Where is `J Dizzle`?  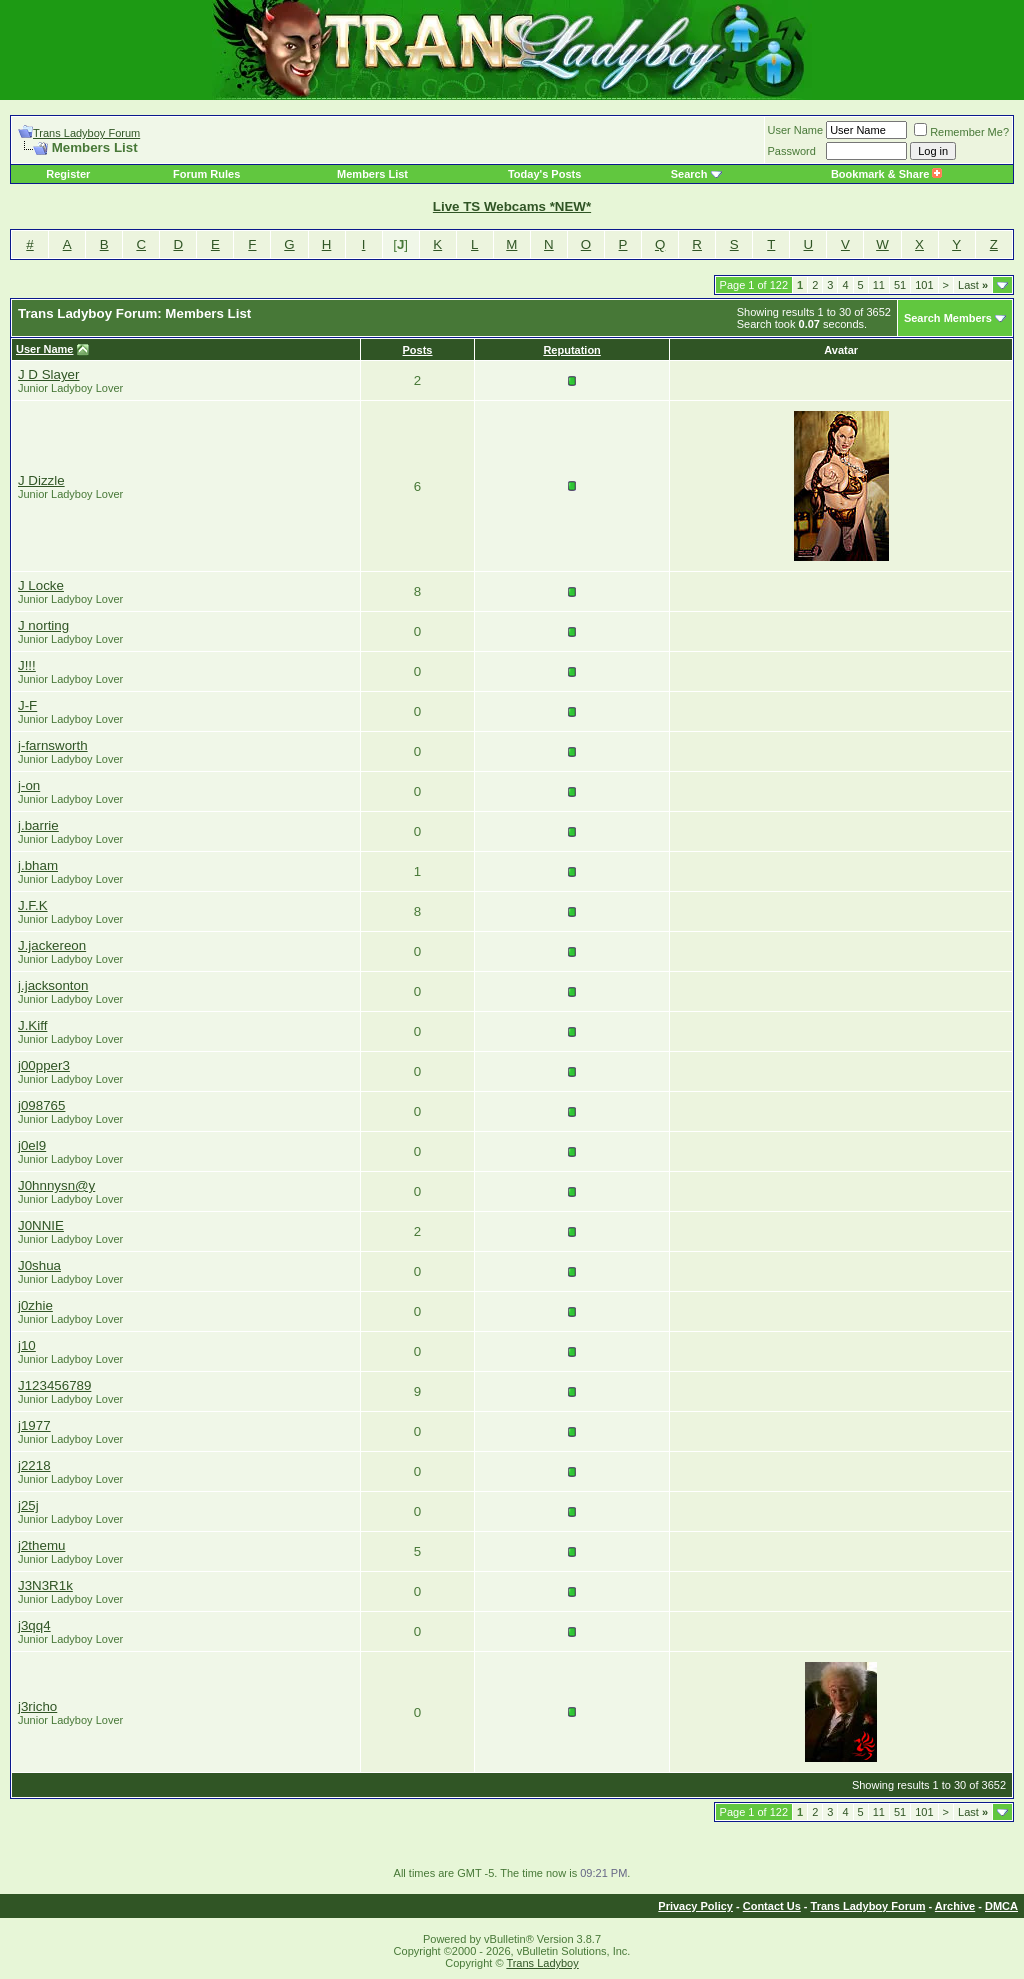
J Dizzle is located at coordinates (41, 480).